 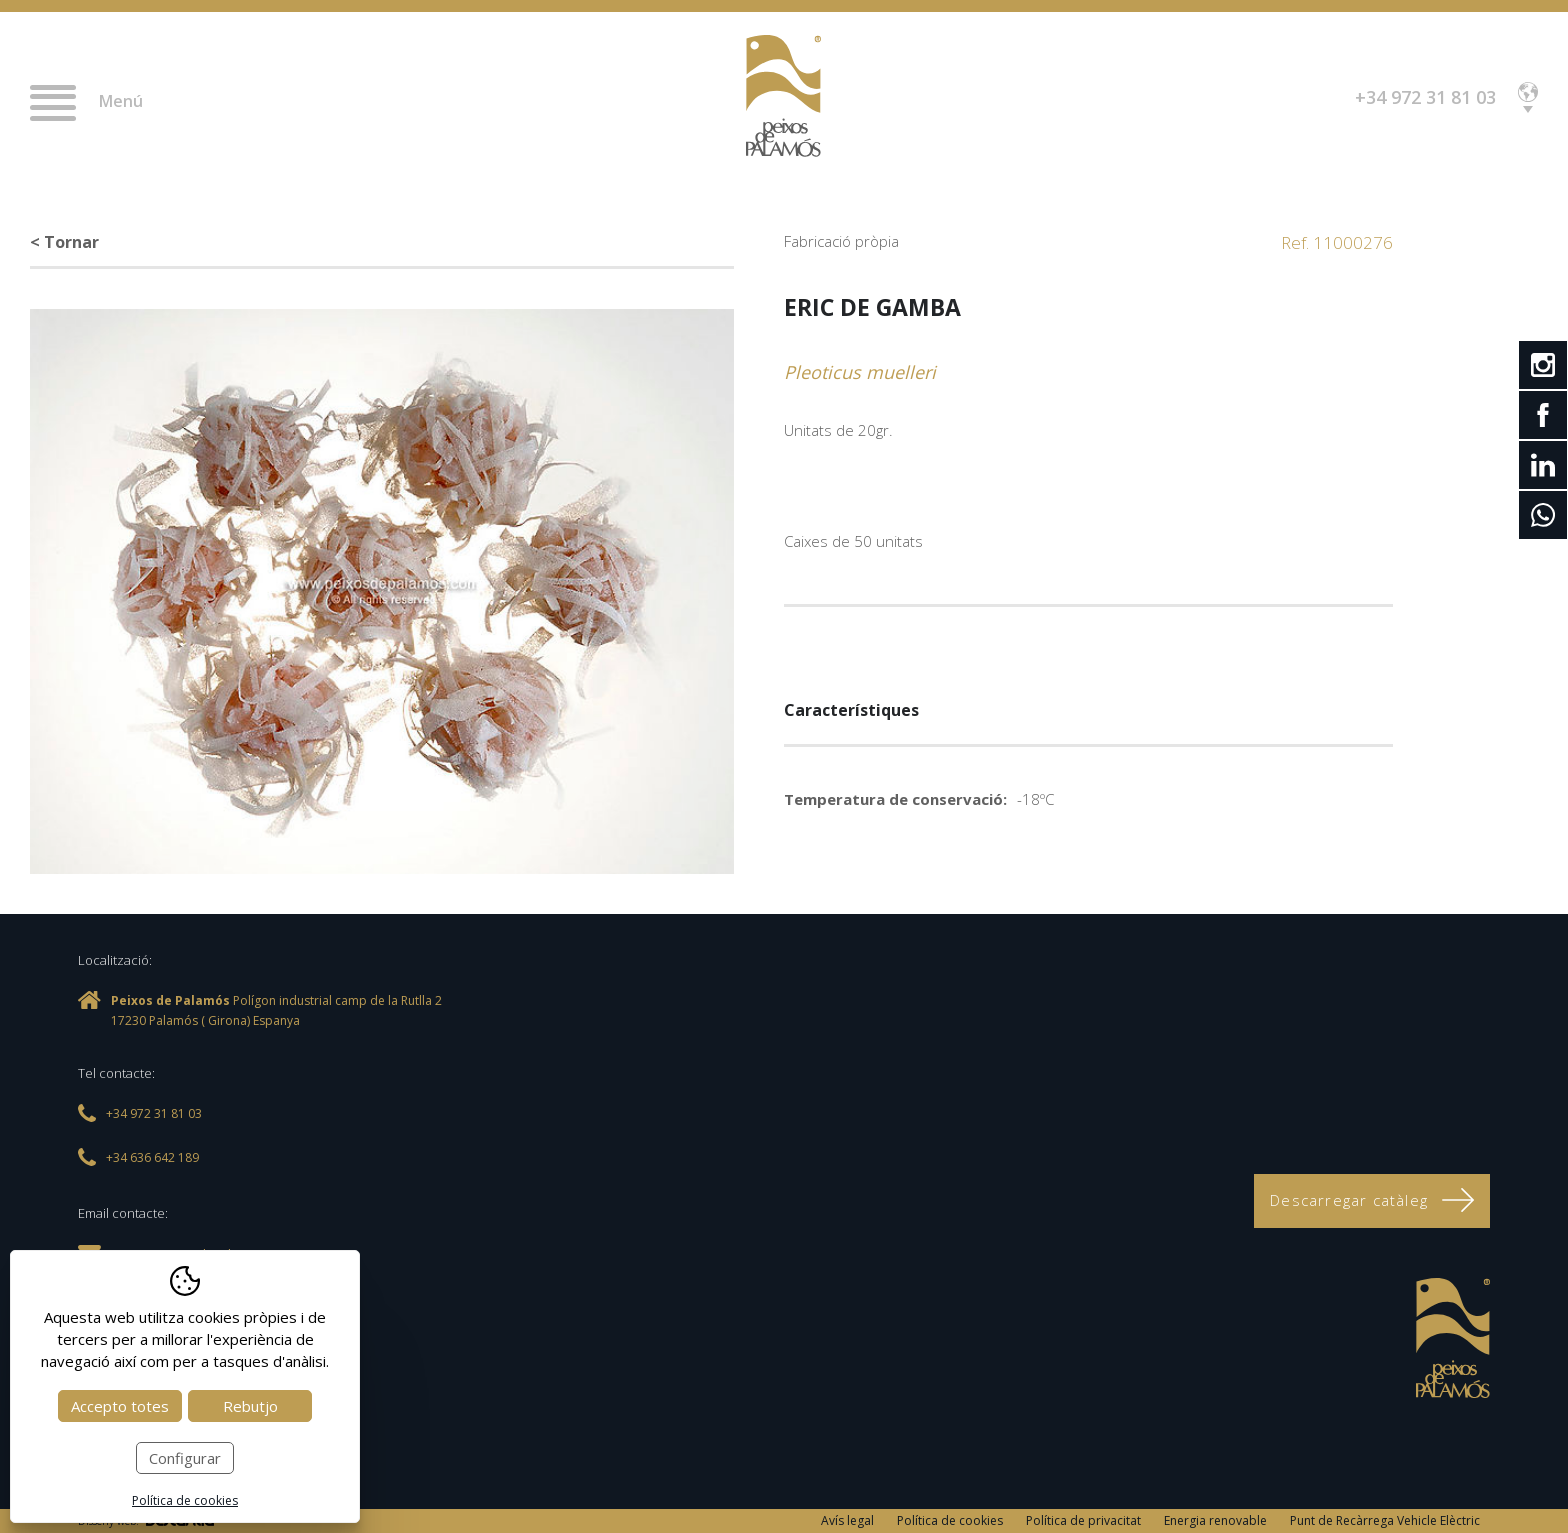 What do you see at coordinates (185, 1458) in the screenshot?
I see `Configurar` at bounding box center [185, 1458].